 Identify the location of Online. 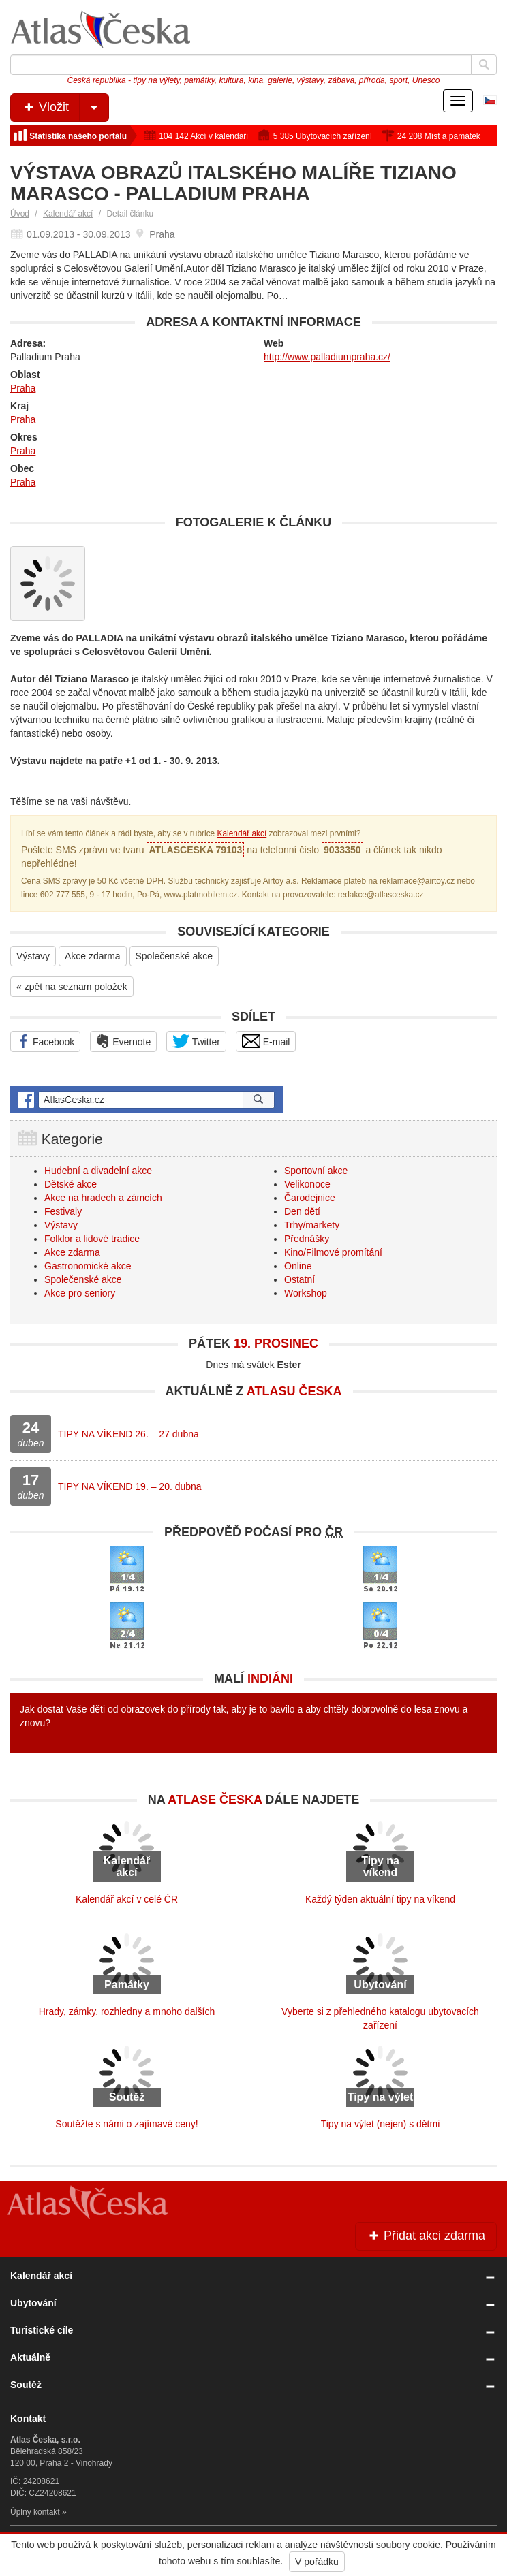
(297, 1265).